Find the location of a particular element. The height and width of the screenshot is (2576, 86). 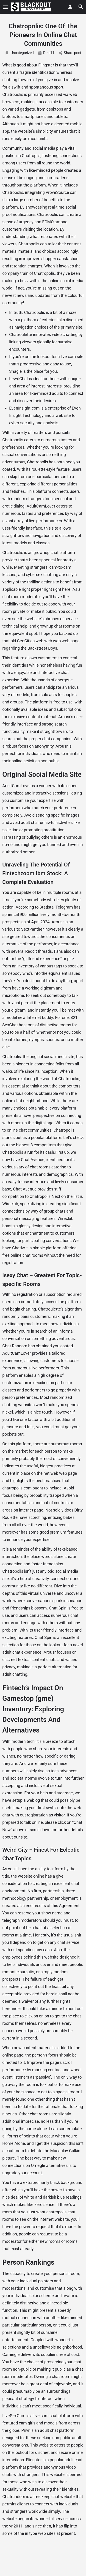

[Mobile menu icon] is located at coordinates (5, 7).